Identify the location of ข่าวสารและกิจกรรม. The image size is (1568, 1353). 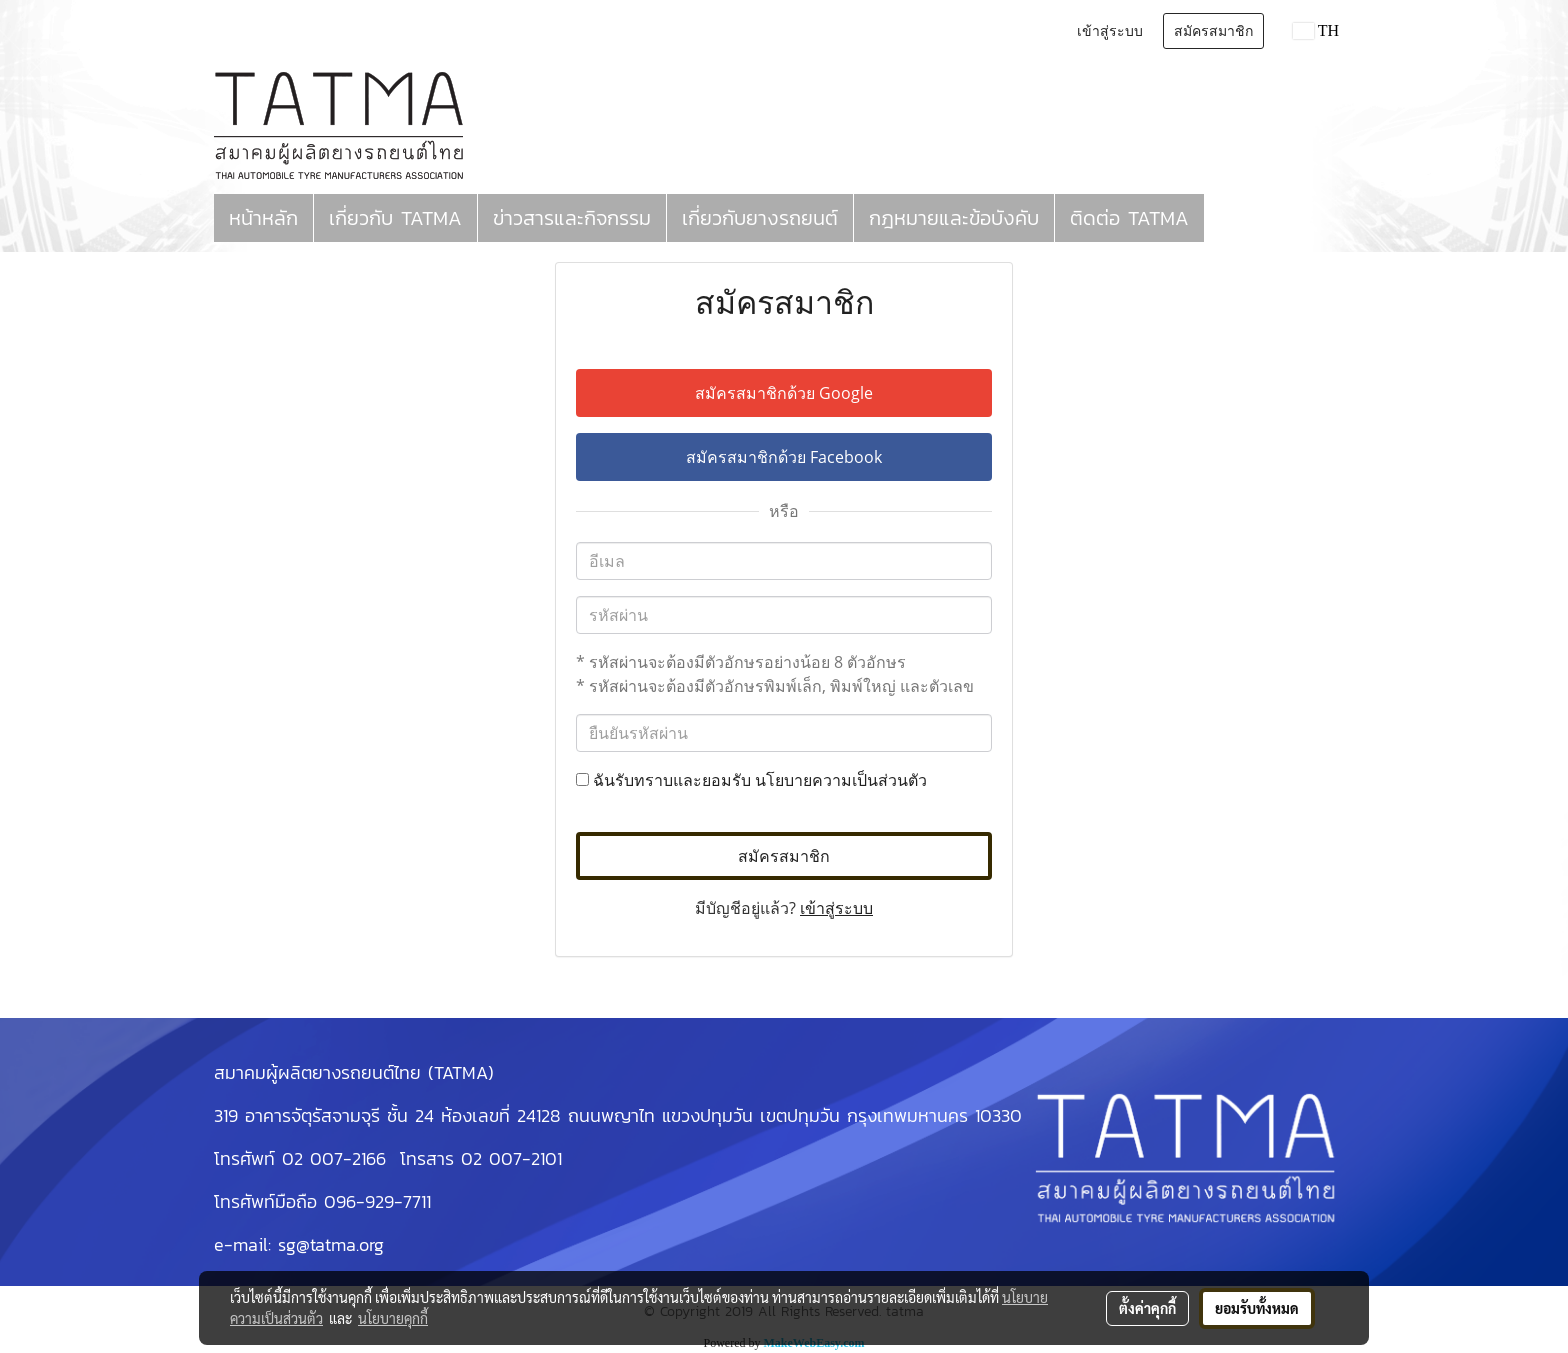
(572, 218).